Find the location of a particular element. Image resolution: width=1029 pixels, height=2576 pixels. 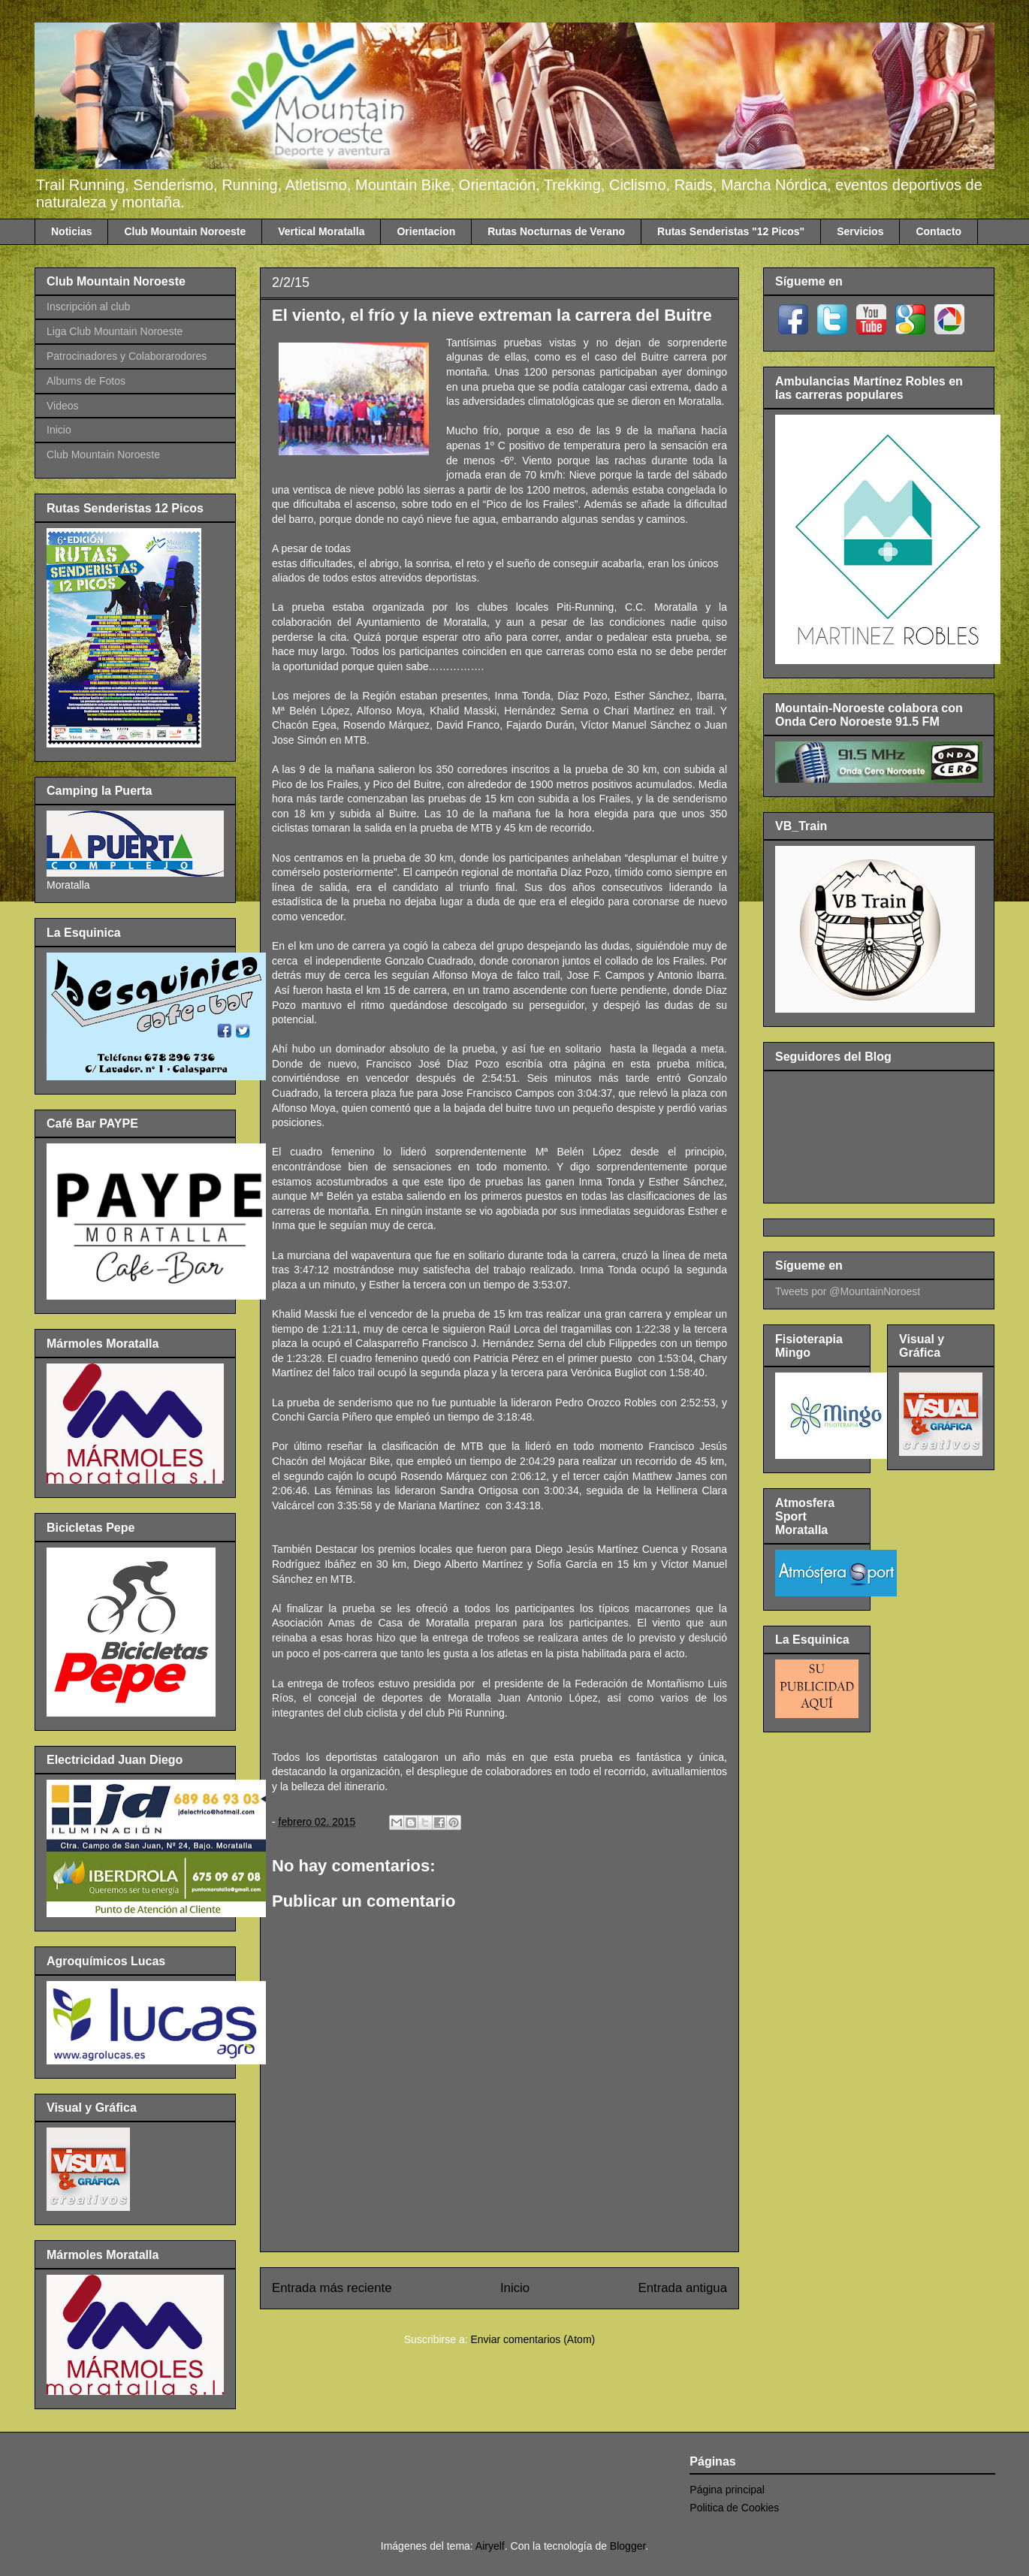

Liga Club Mountain Noroeste is located at coordinates (115, 331).